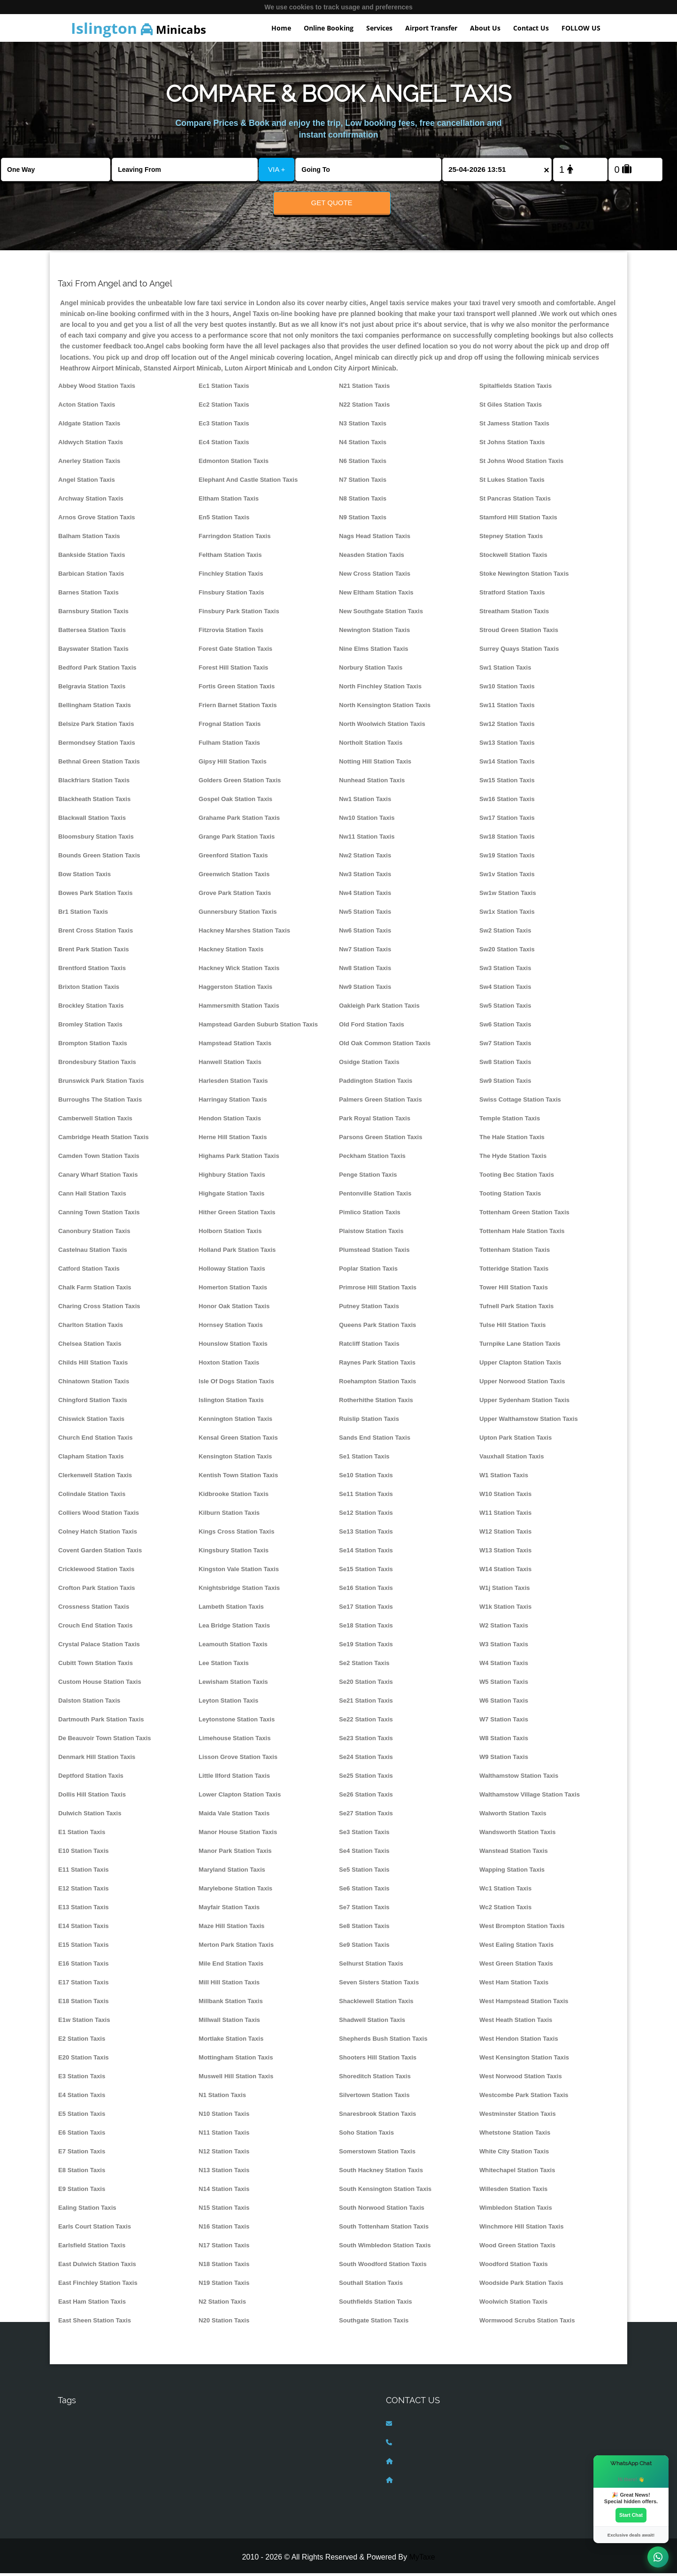 Image resolution: width=677 pixels, height=2576 pixels. What do you see at coordinates (512, 1327) in the screenshot?
I see `Tulse Hill Station Taxis` at bounding box center [512, 1327].